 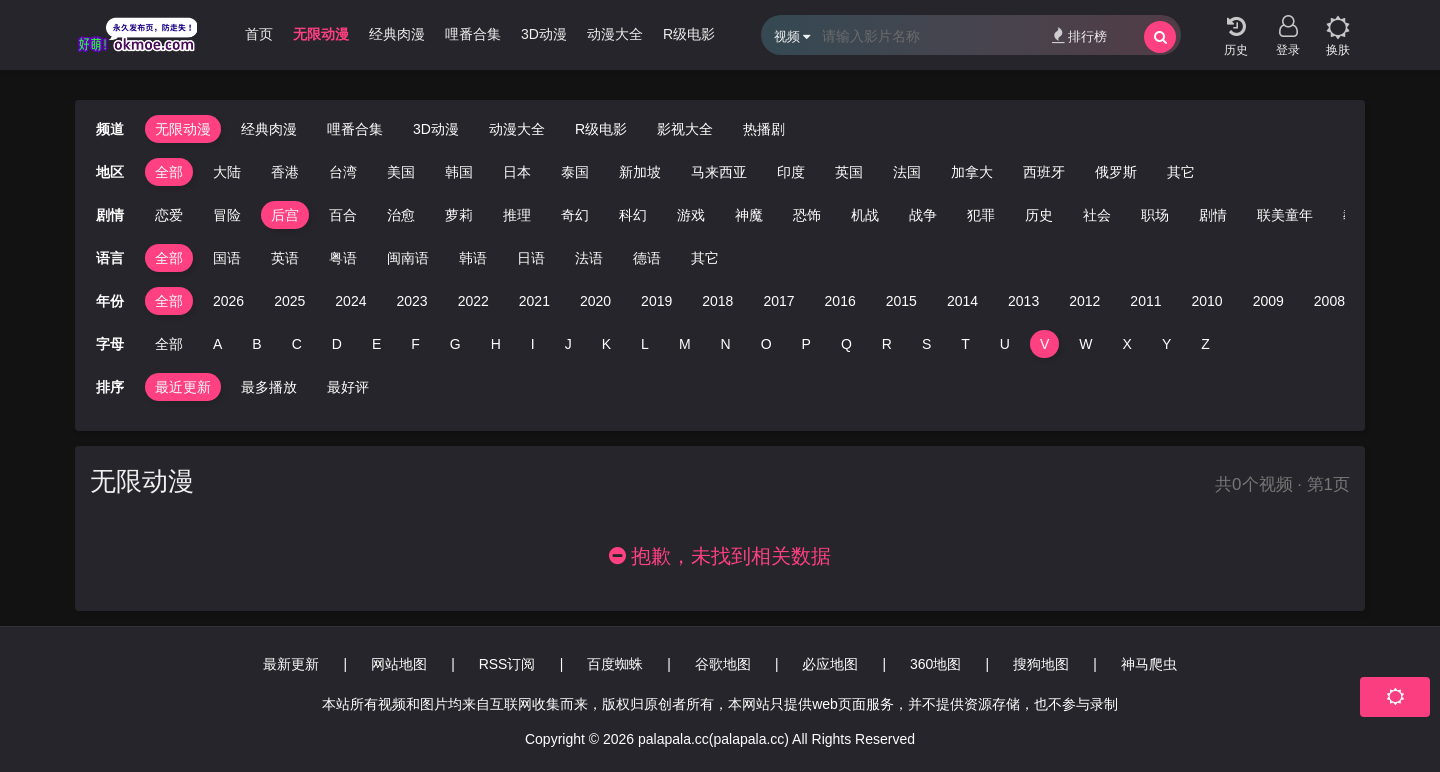 I want to click on M [group], so click(x=685, y=344).